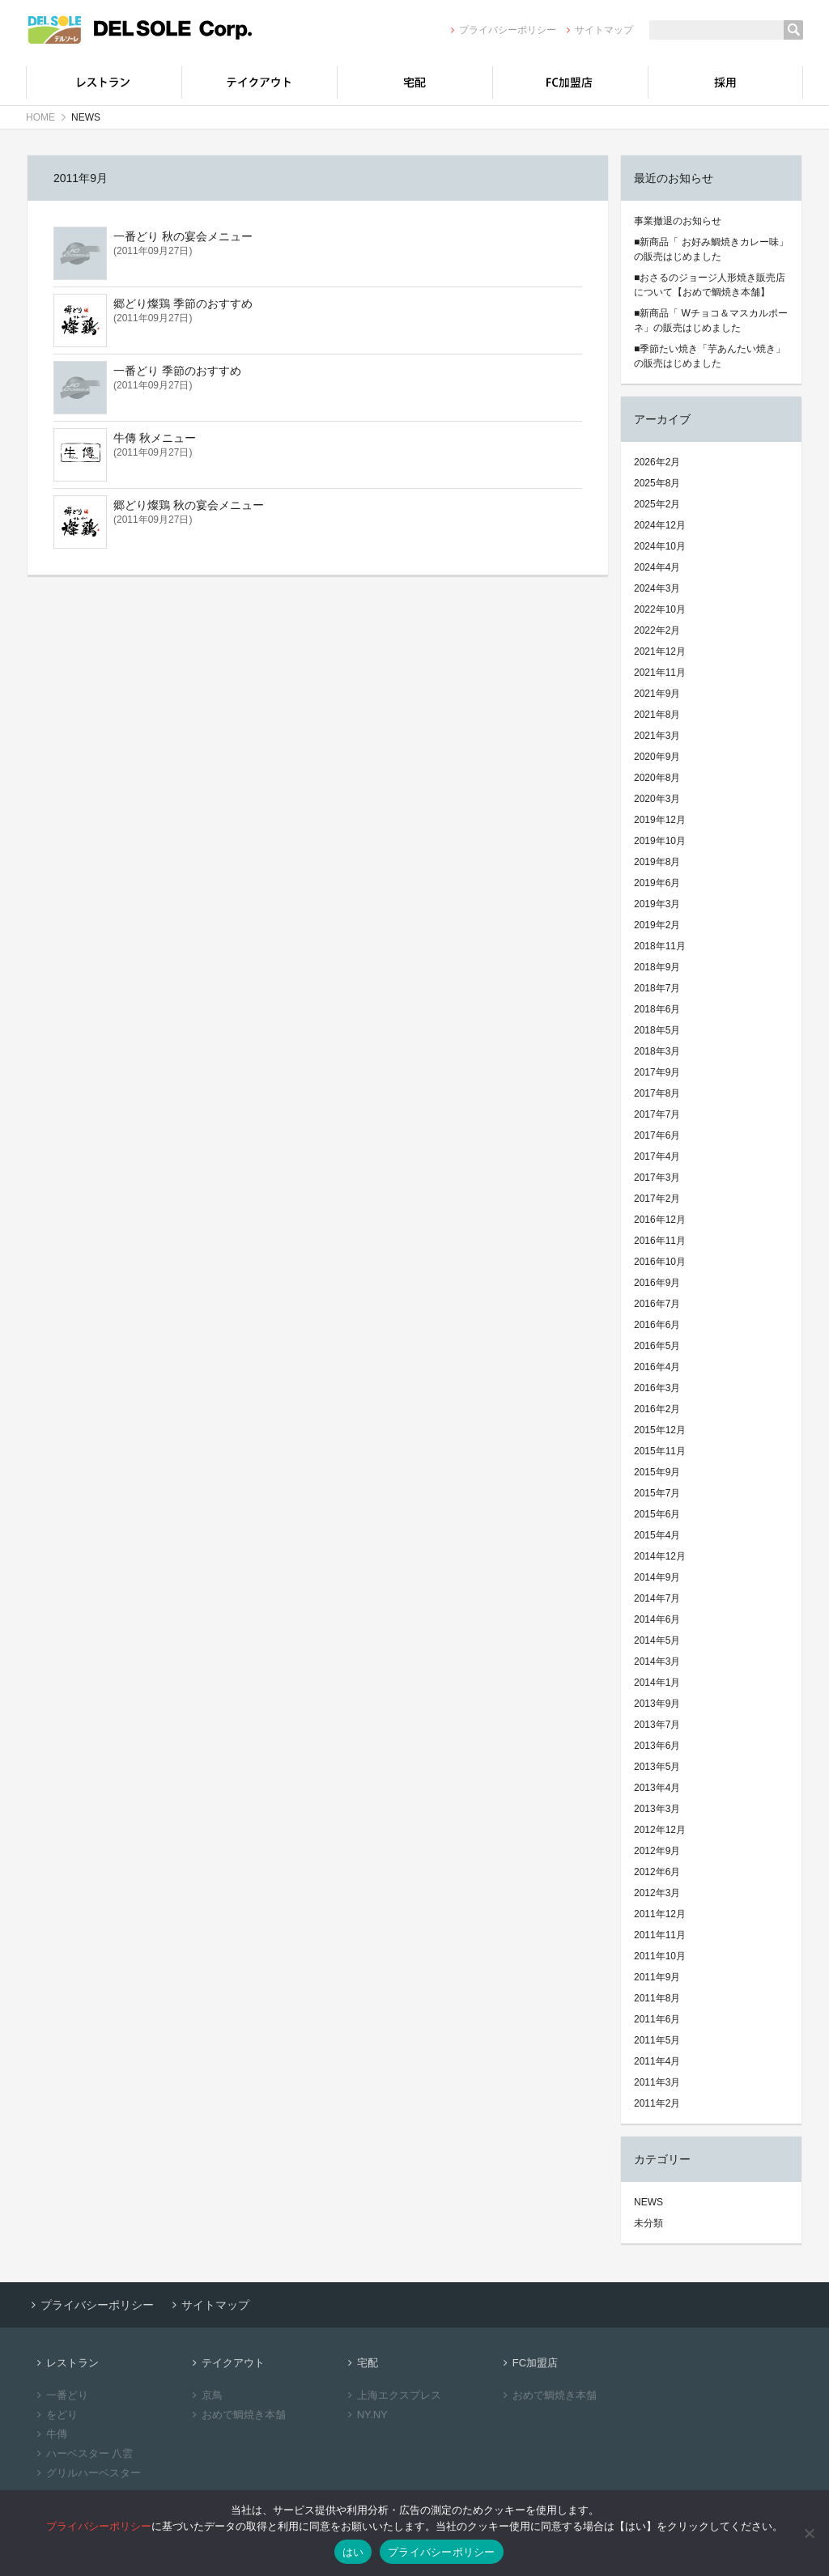 The width and height of the screenshot is (829, 2576). What do you see at coordinates (657, 2061) in the screenshot?
I see `2011年4月` at bounding box center [657, 2061].